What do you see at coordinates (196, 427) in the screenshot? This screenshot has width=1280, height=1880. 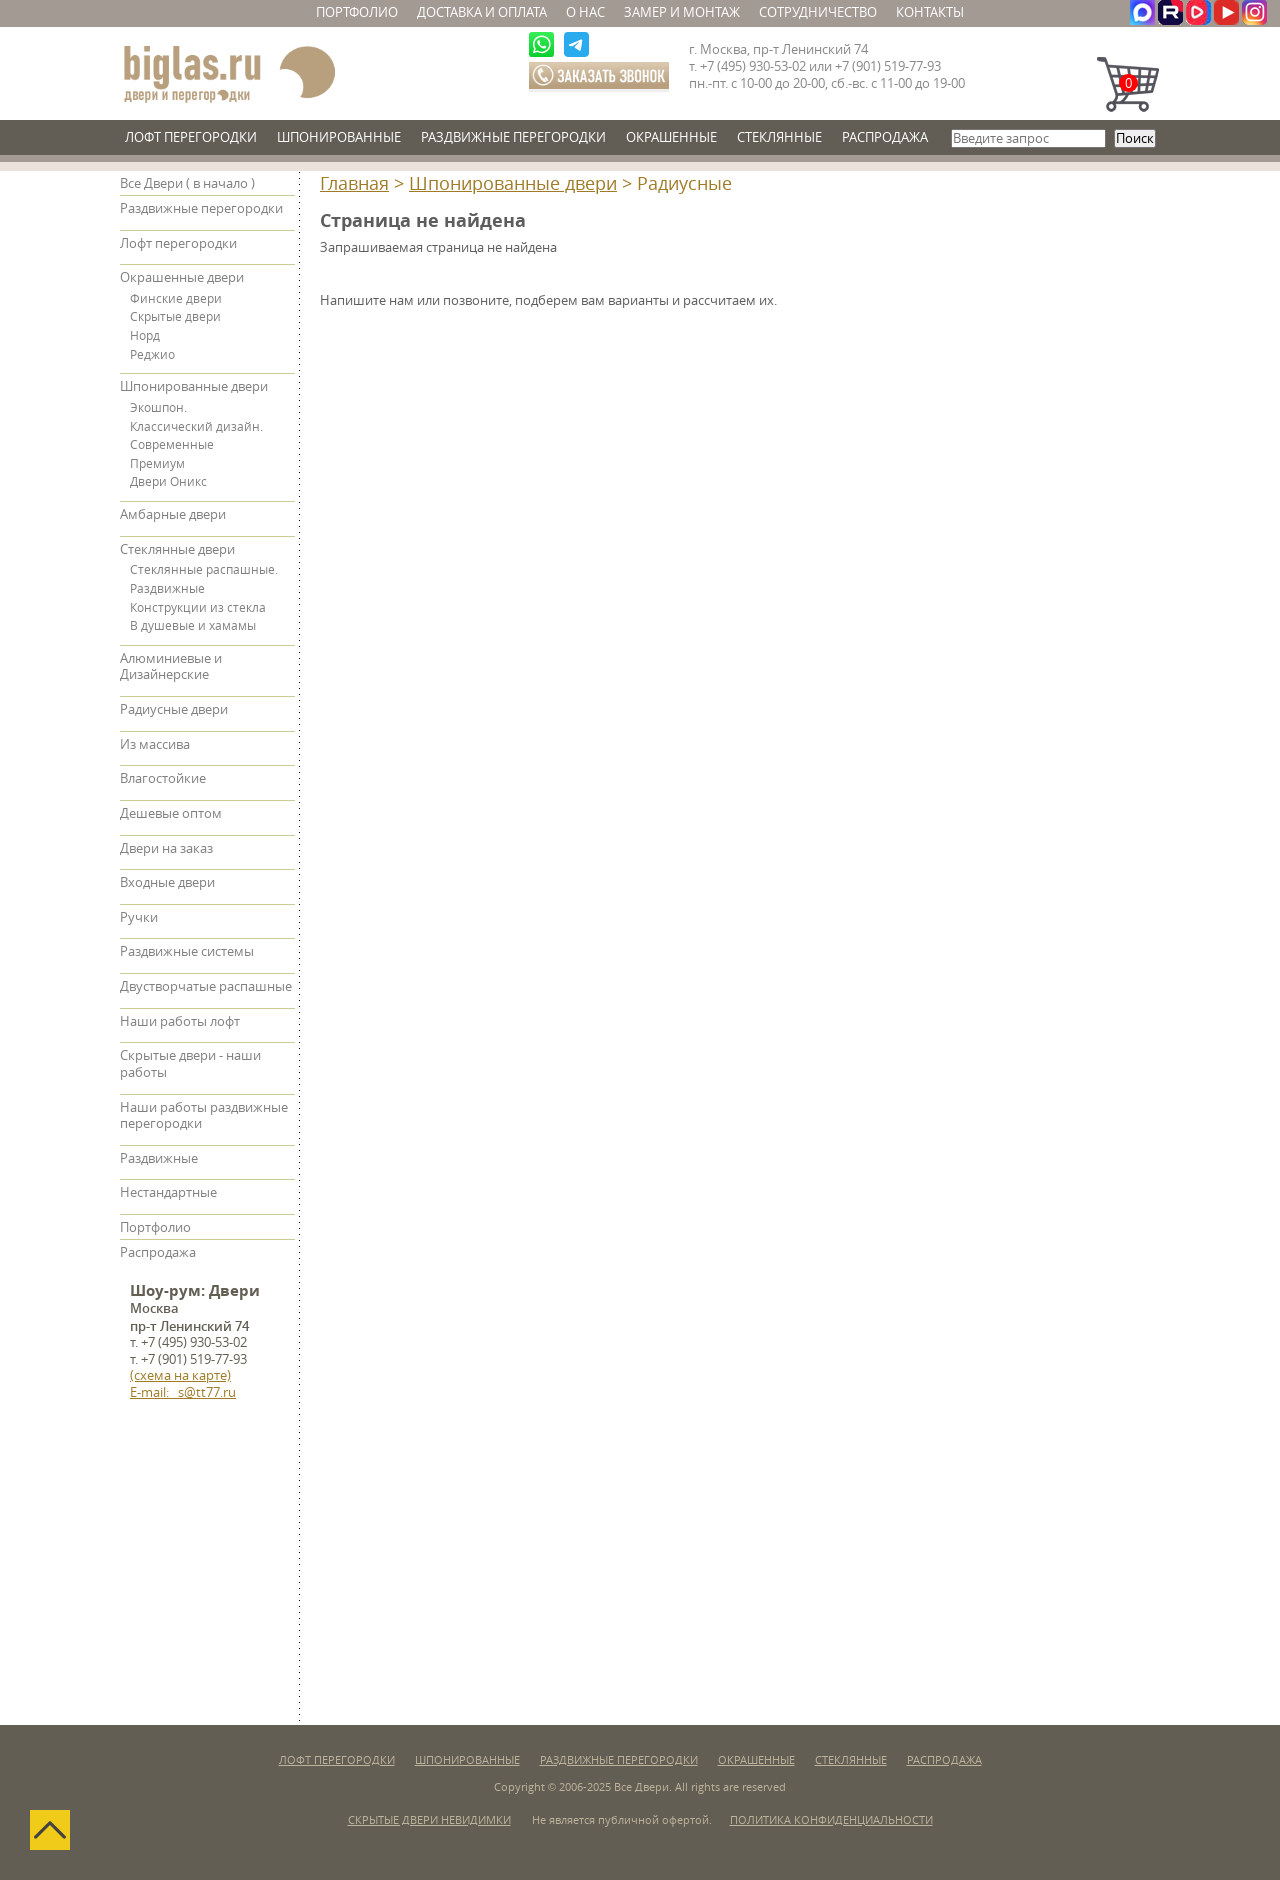 I see `Классический дизайн.` at bounding box center [196, 427].